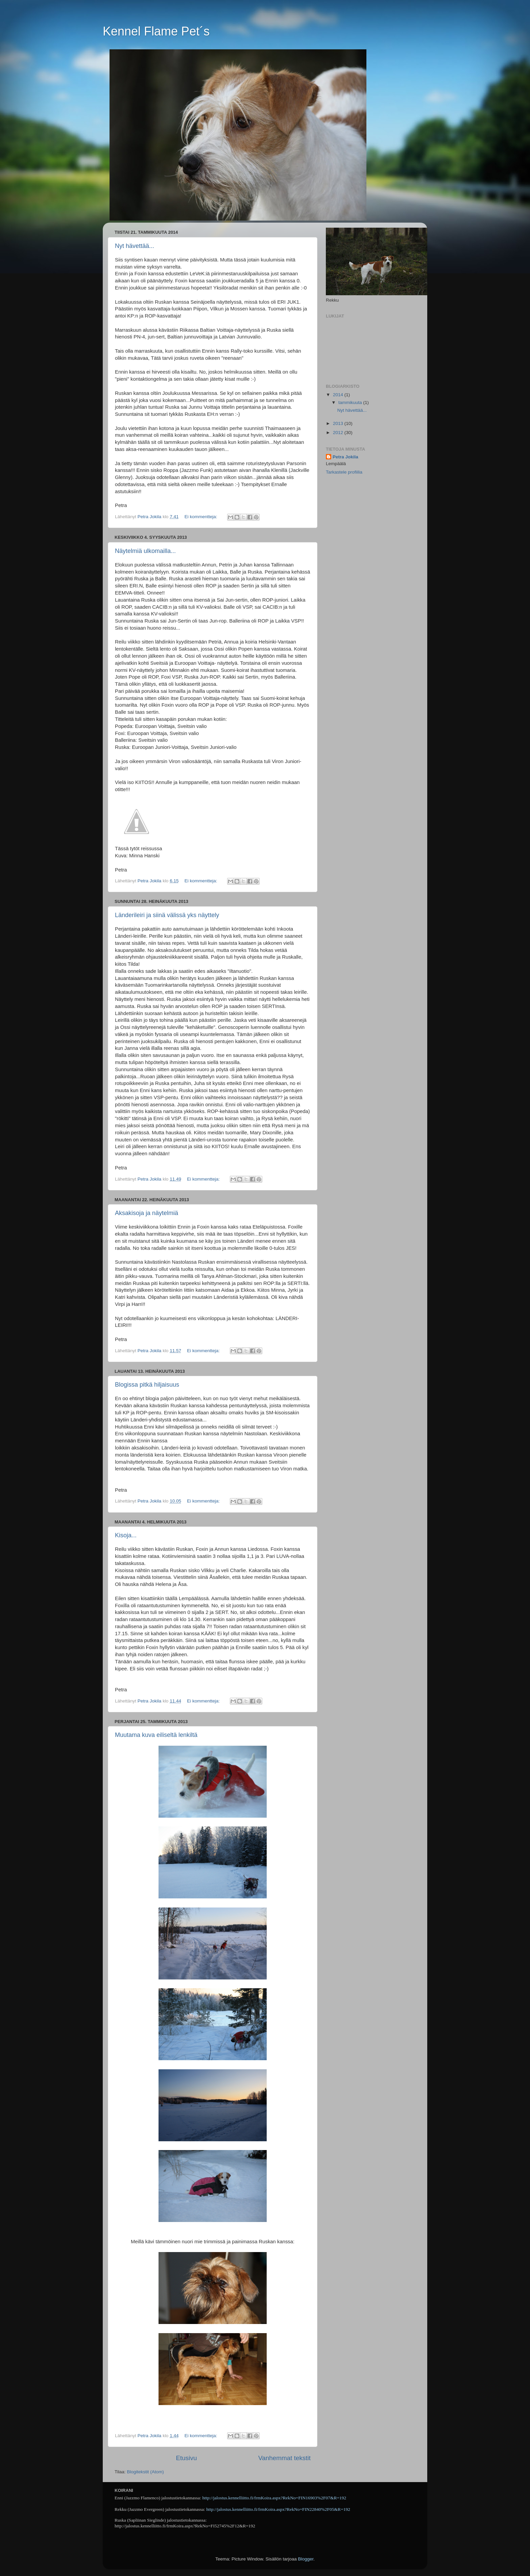 The height and width of the screenshot is (2576, 530). Describe the element at coordinates (146, 1213) in the screenshot. I see `Aksakisoja ja näytelmiä` at that location.